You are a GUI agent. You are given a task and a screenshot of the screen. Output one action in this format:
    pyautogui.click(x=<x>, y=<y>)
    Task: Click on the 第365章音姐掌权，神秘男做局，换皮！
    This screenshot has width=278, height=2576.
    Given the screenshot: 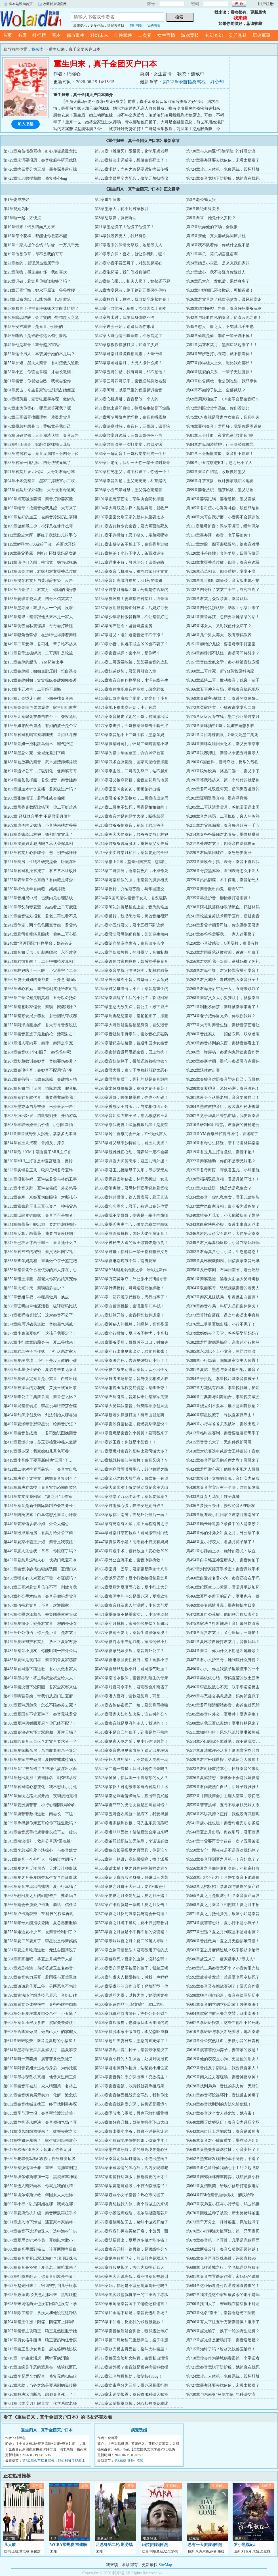 What is the action you would take?
    pyautogui.click(x=38, y=1297)
    